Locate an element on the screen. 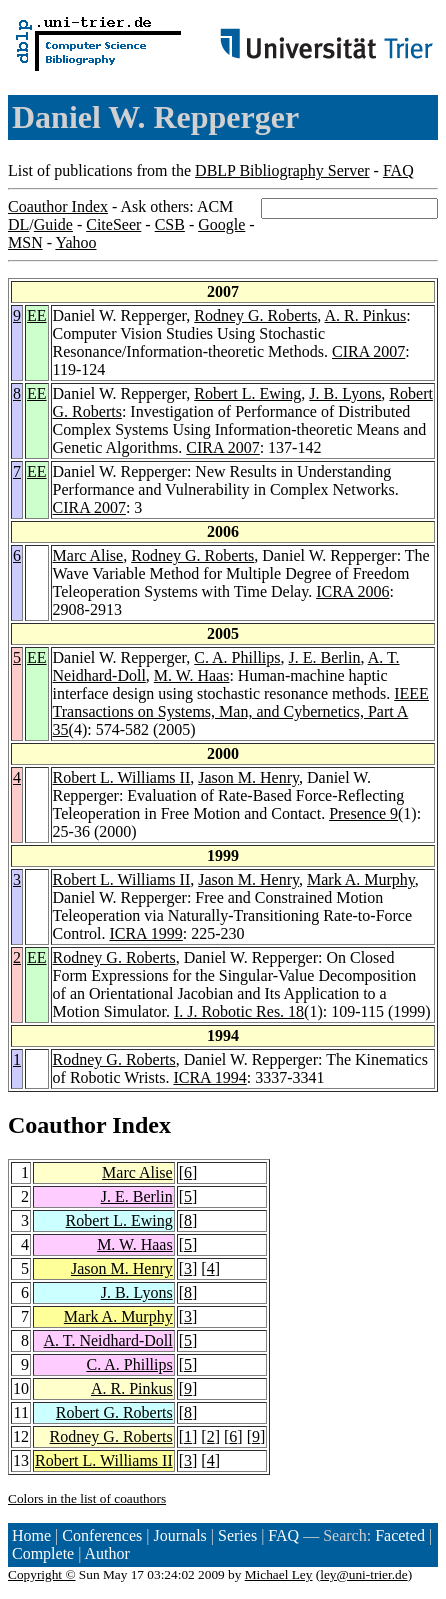  M. W. Haas is located at coordinates (192, 675).